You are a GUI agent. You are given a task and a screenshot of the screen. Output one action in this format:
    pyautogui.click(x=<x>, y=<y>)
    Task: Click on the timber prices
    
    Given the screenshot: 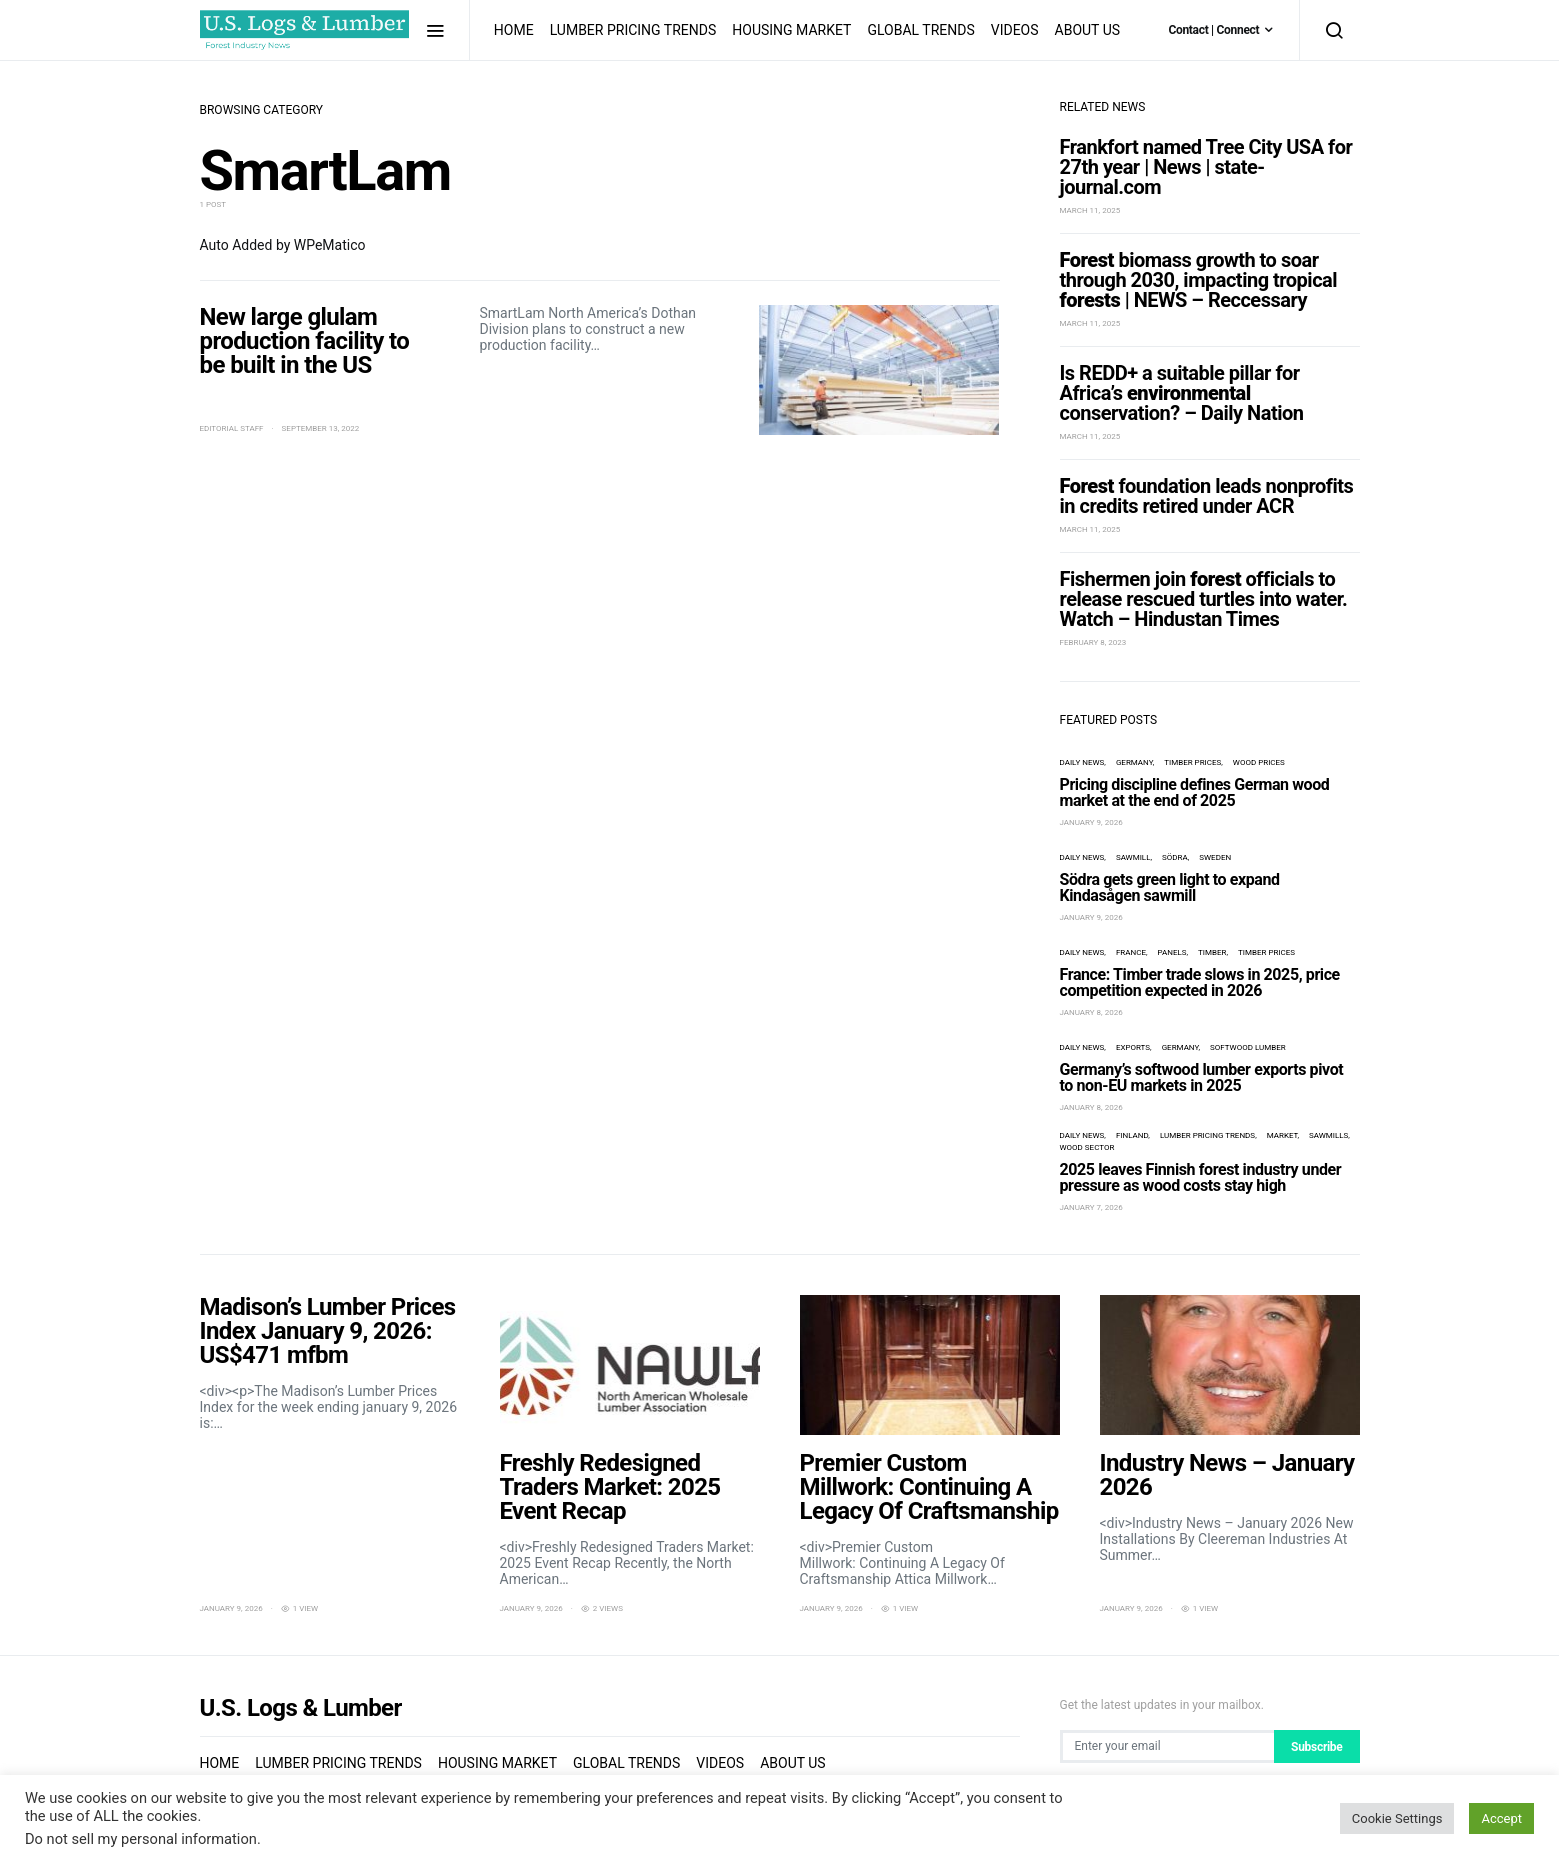 What is the action you would take?
    pyautogui.click(x=1192, y=762)
    